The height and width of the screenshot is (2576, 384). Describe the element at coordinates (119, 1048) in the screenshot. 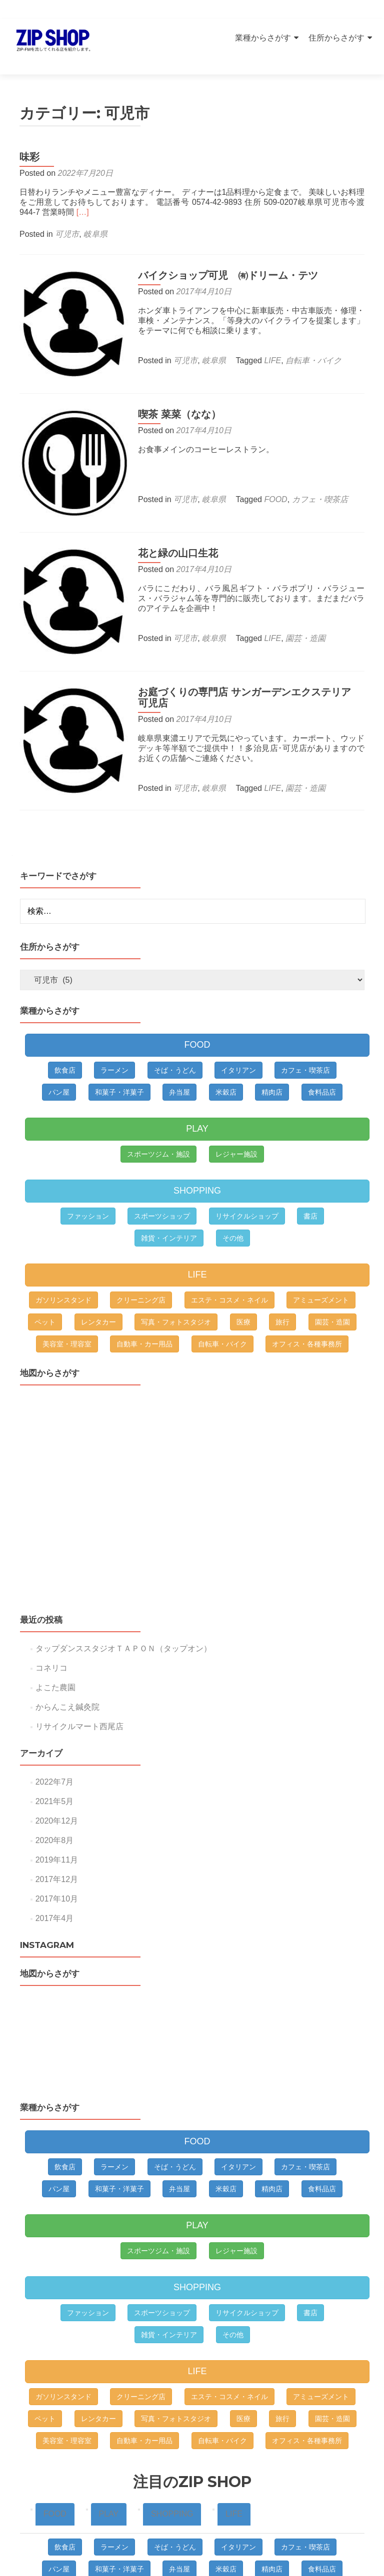

I see `和菓子・洋菓子` at that location.